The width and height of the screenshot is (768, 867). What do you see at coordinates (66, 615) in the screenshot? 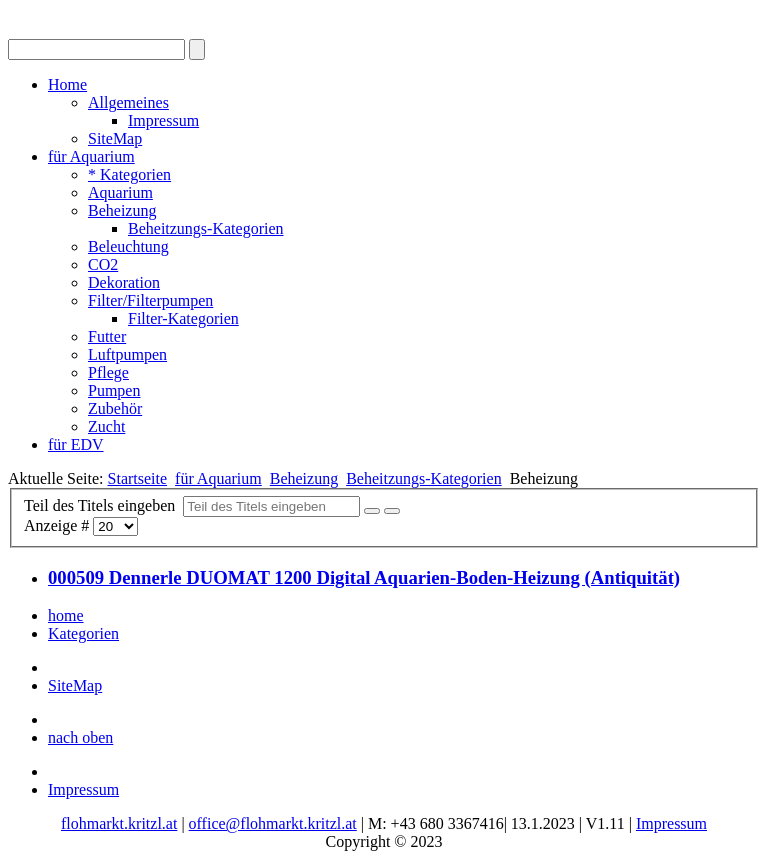
I see `home` at bounding box center [66, 615].